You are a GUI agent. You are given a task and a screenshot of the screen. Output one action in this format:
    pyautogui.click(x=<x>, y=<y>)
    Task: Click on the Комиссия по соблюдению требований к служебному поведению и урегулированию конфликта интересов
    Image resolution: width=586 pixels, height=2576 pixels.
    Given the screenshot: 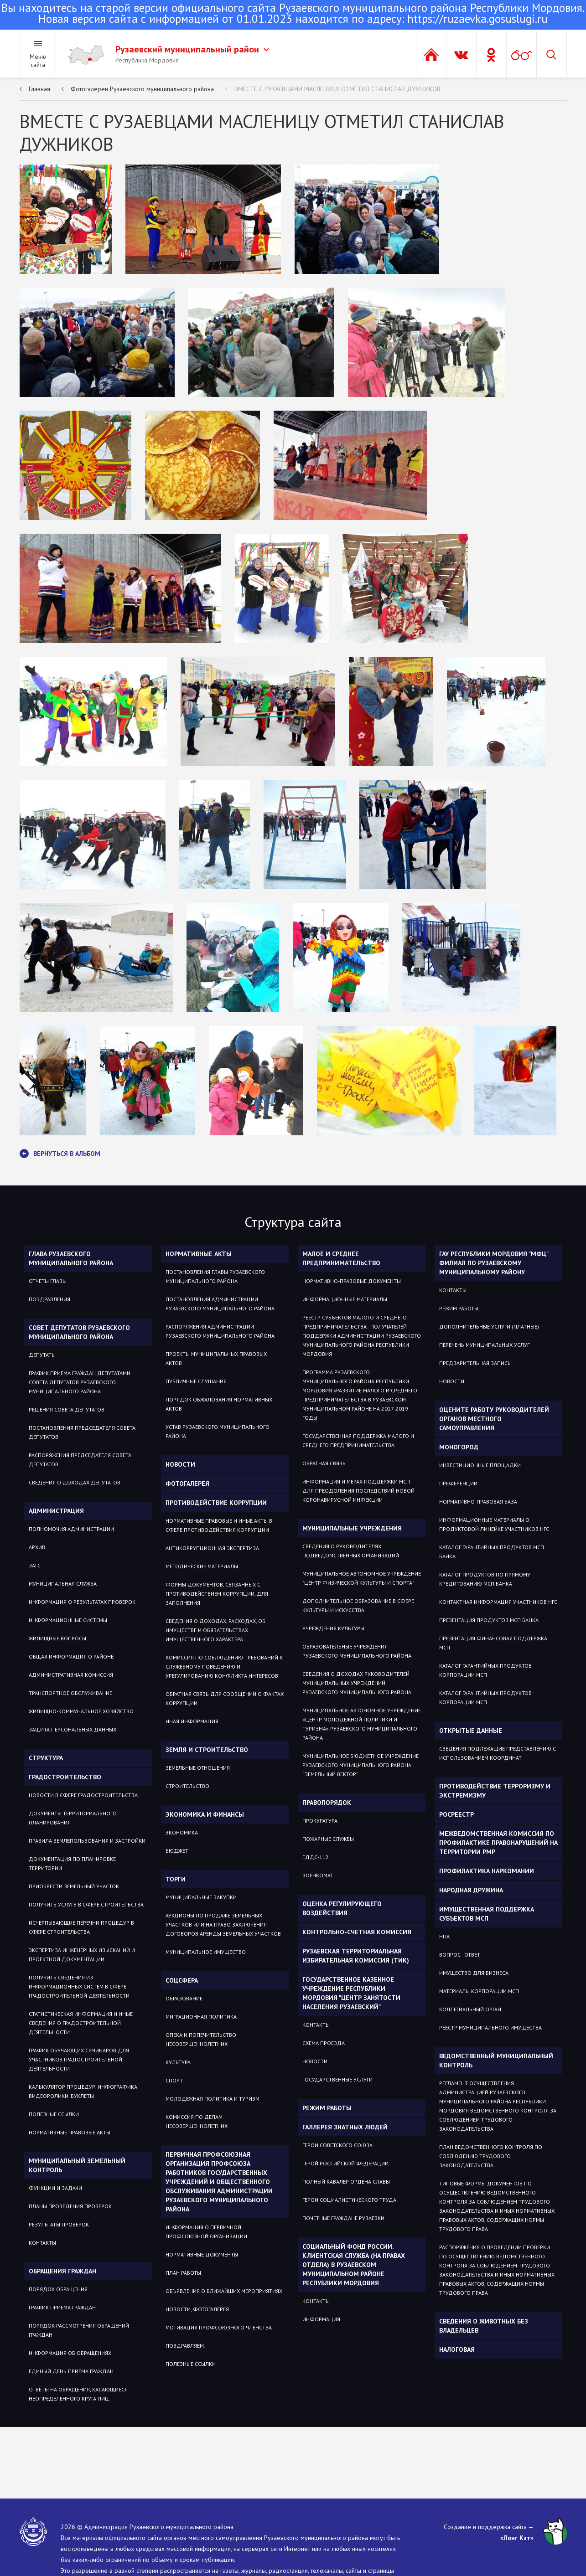 What is the action you would take?
    pyautogui.click(x=224, y=1666)
    